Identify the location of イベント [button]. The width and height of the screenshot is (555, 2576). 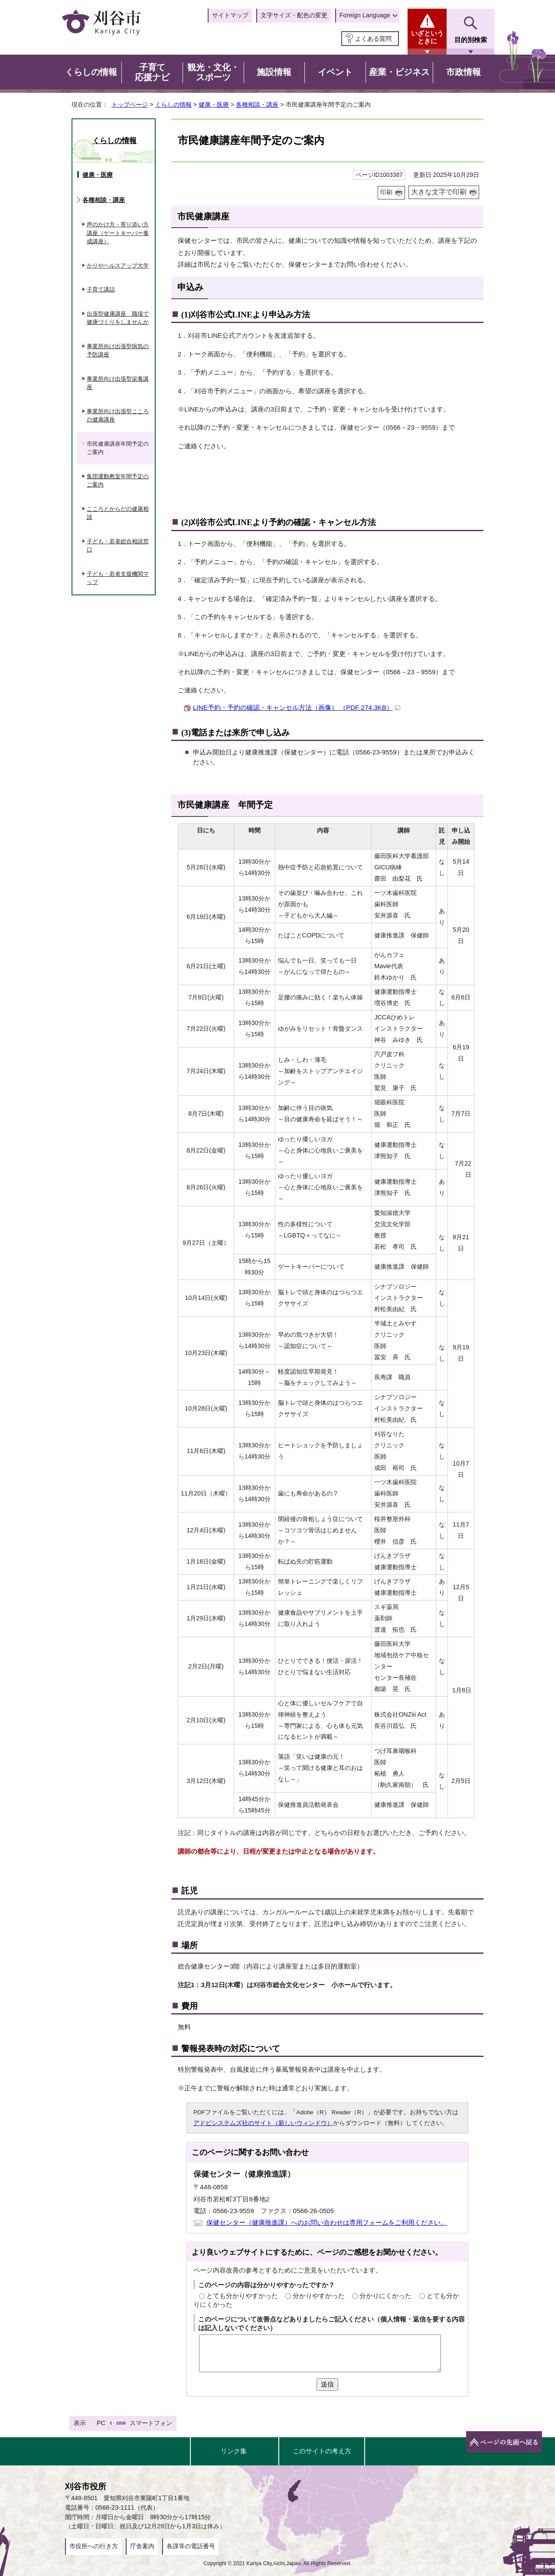
(335, 72).